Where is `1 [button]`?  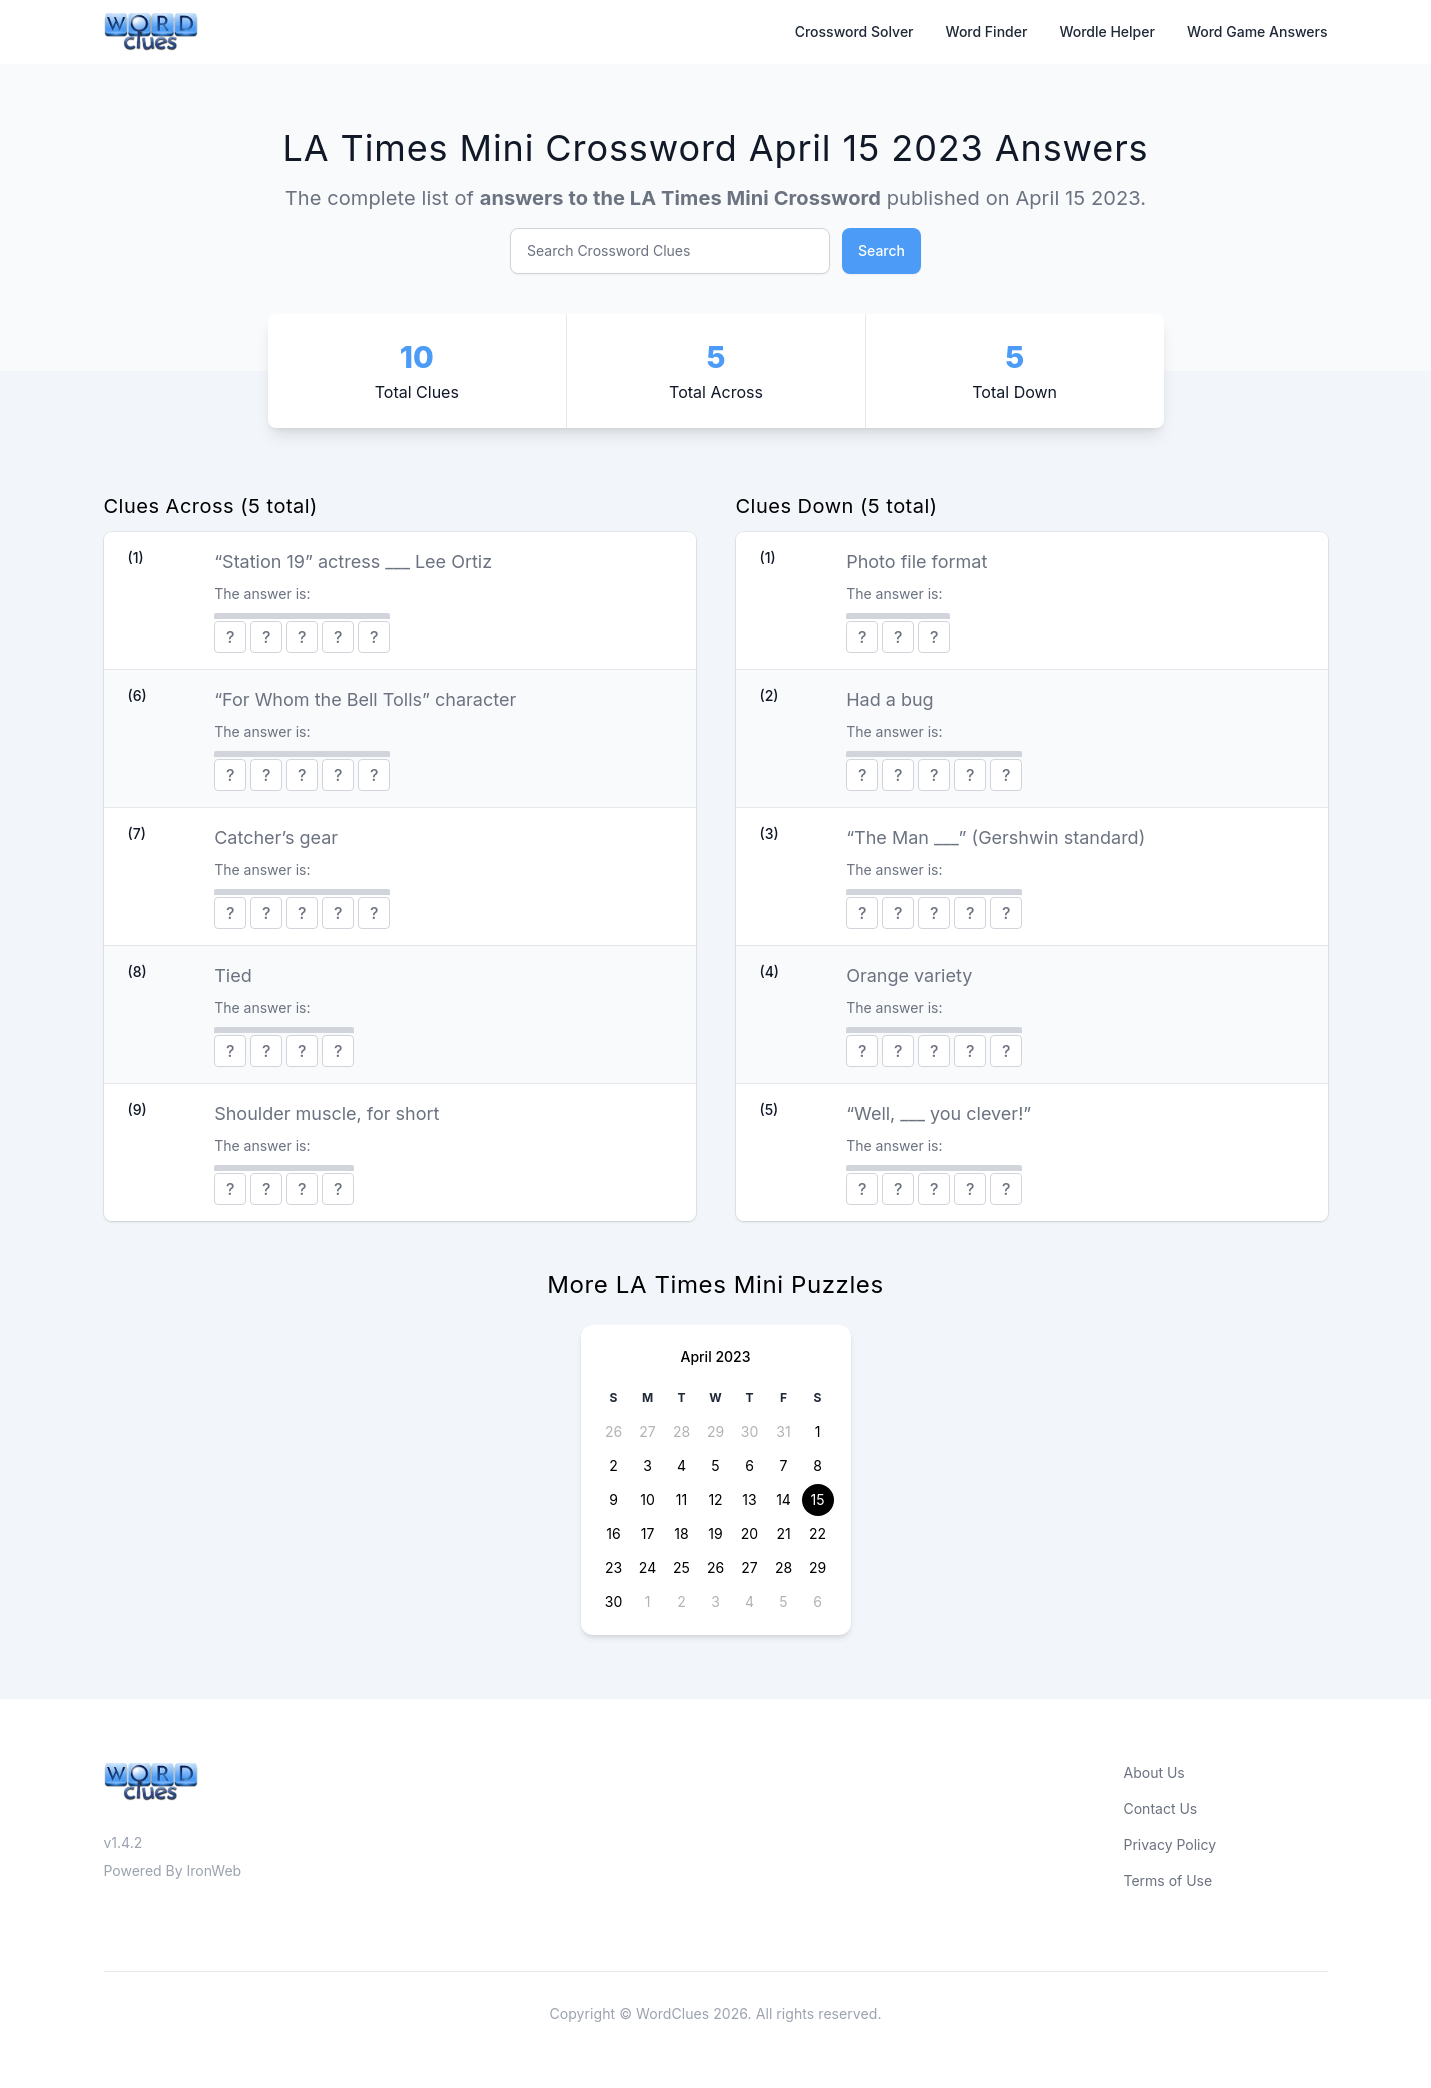 1 [button] is located at coordinates (818, 1431).